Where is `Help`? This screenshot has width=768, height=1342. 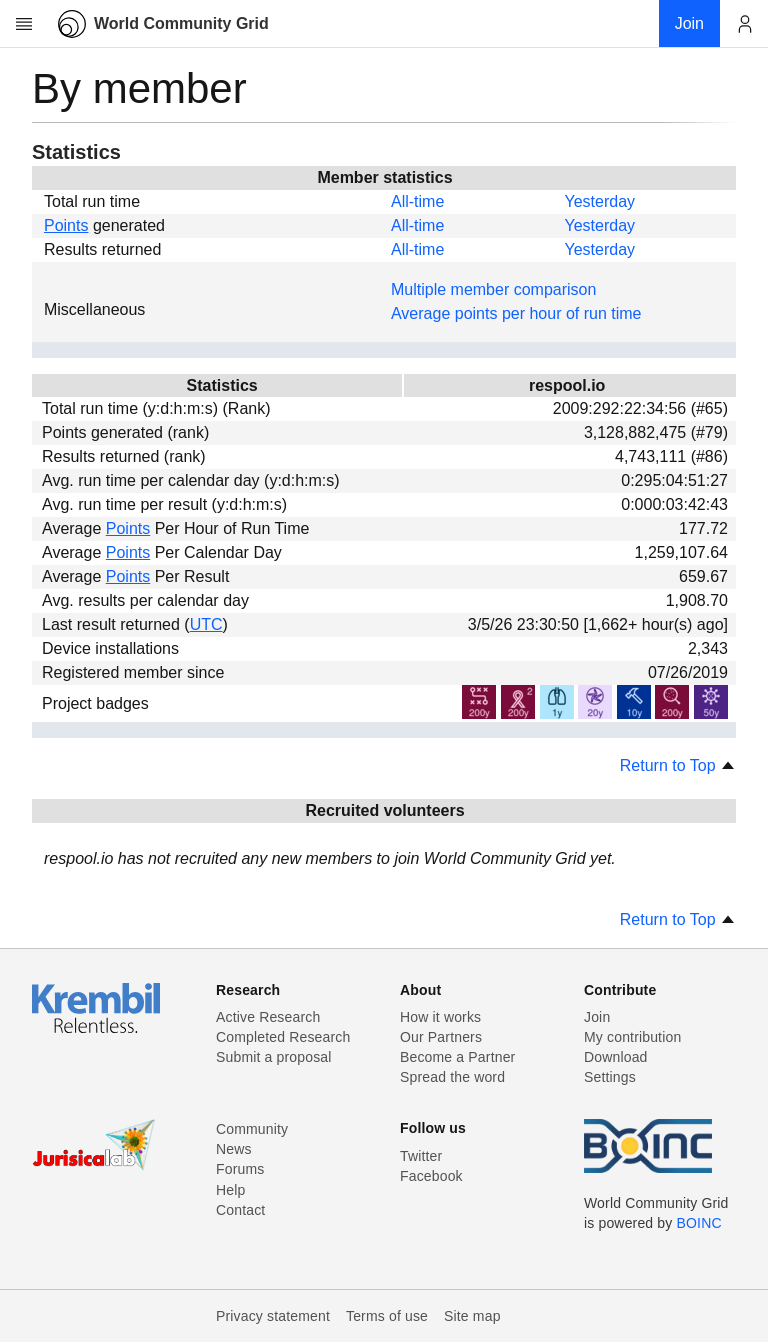 Help is located at coordinates (230, 1190).